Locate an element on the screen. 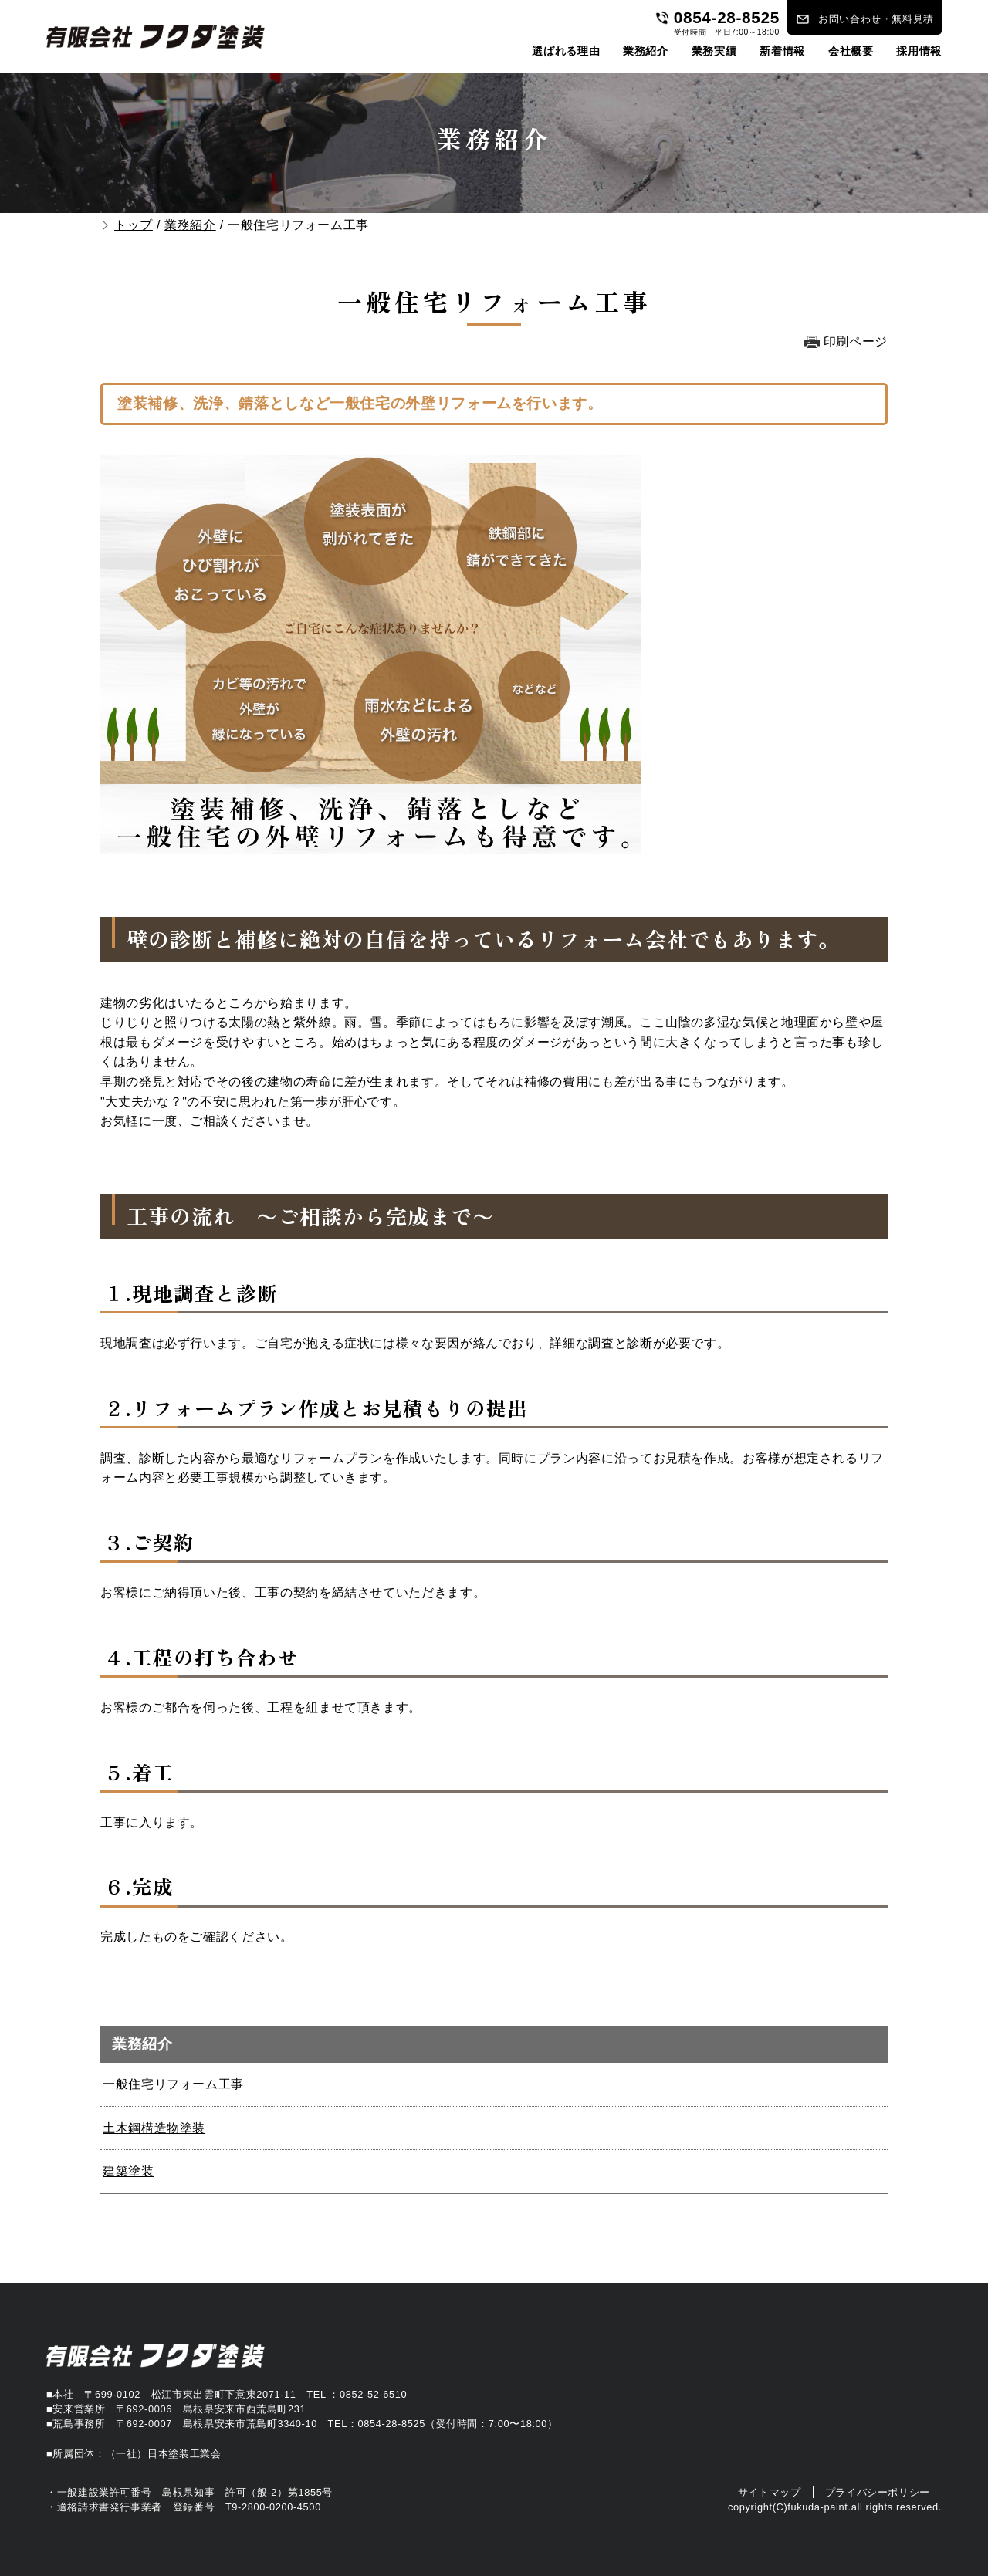  土木鋼構造物塗装 is located at coordinates (154, 2128).